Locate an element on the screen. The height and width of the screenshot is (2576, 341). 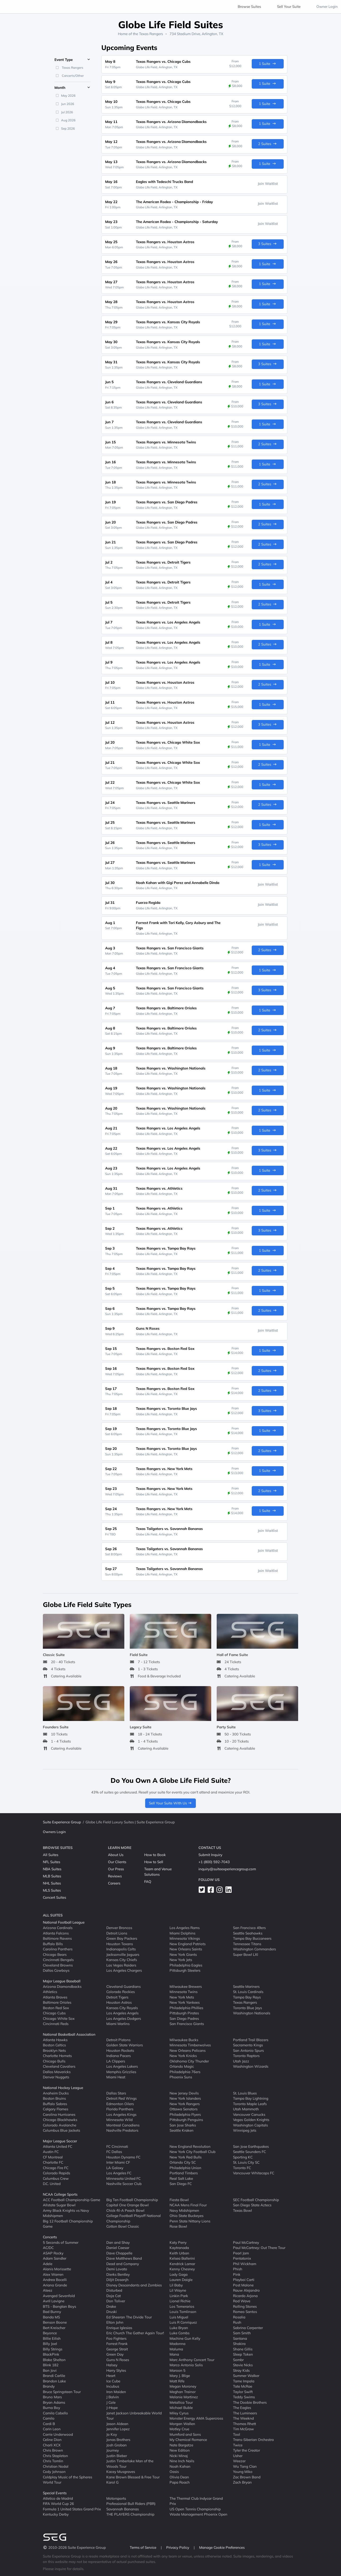
New York Giants is located at coordinates (183, 1954).